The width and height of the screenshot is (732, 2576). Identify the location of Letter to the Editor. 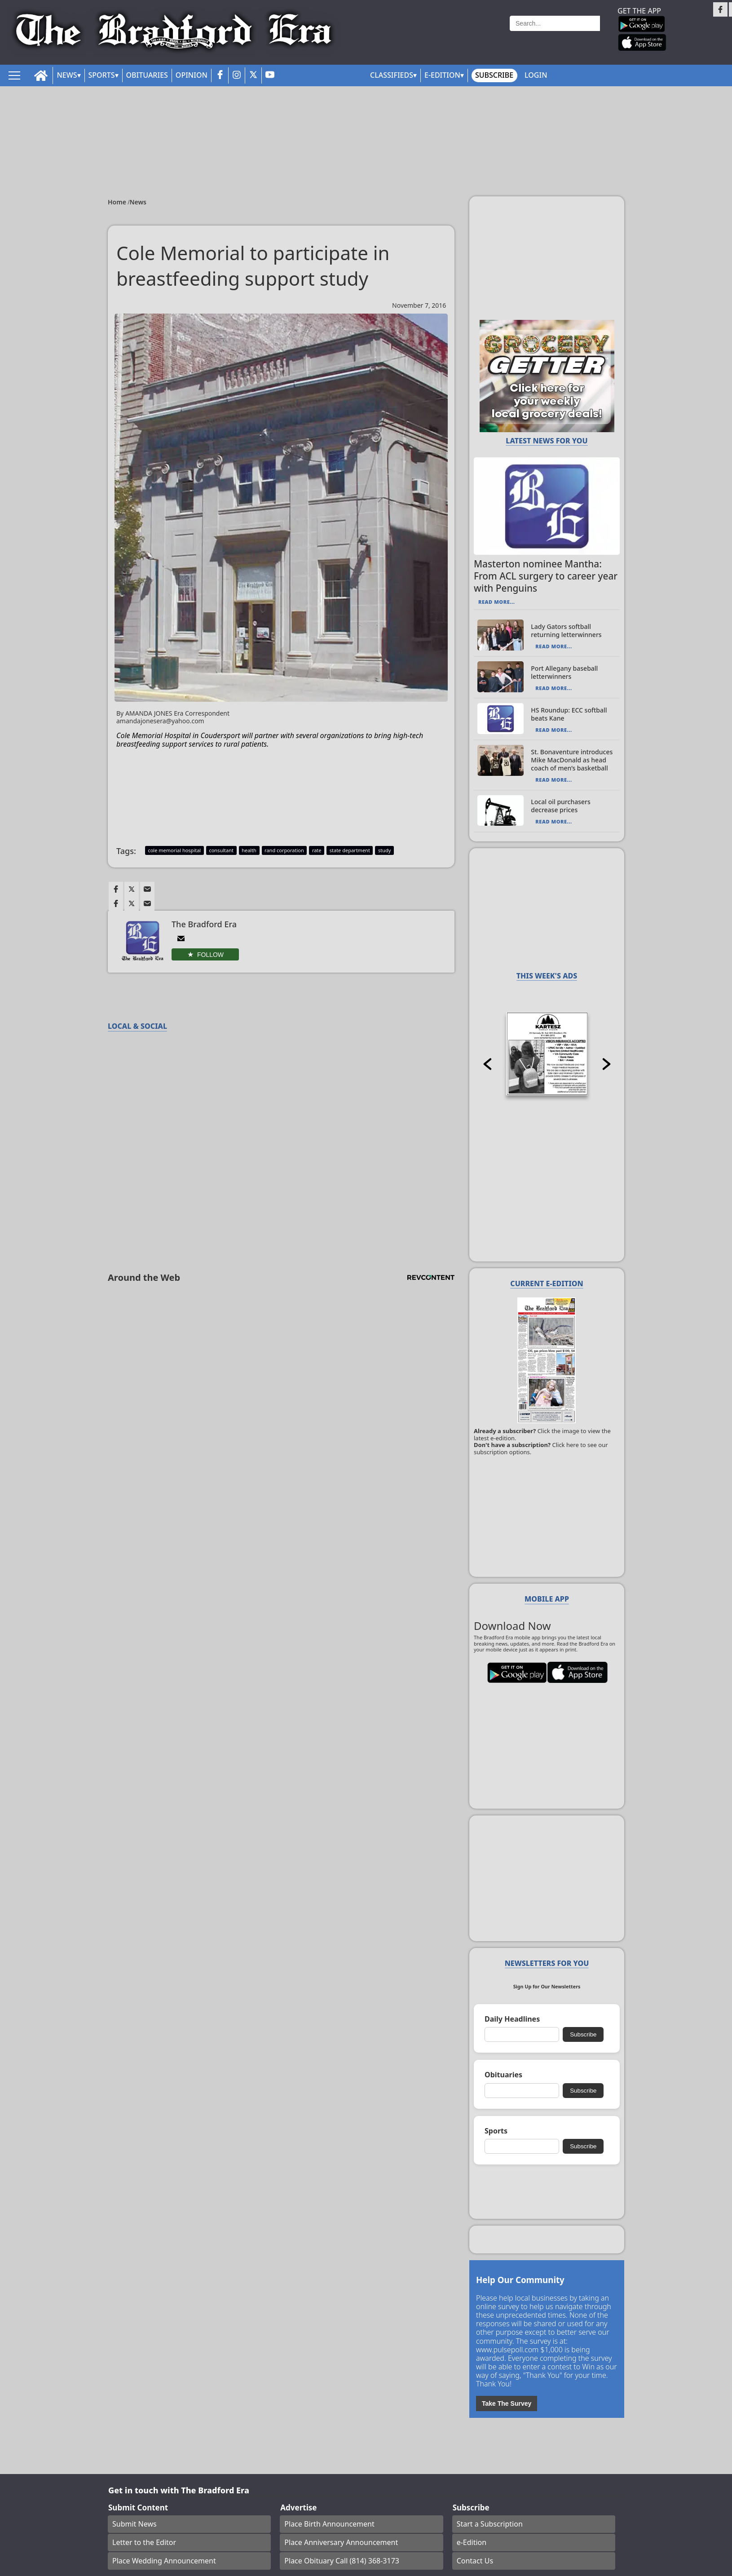
(144, 2542).